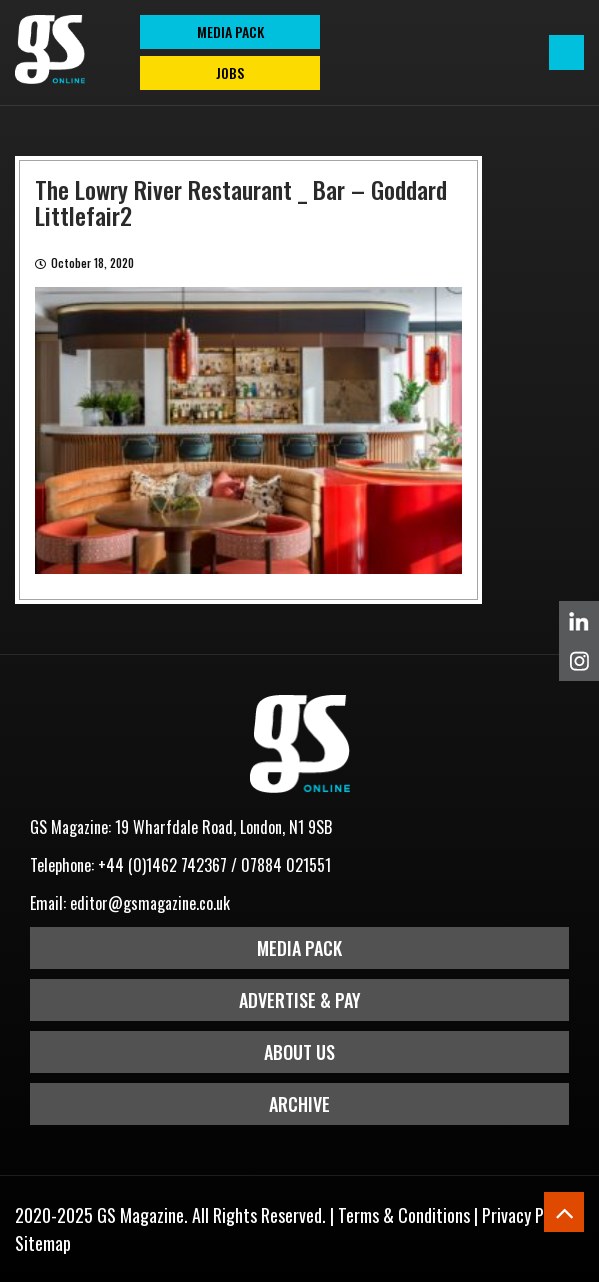 The image size is (599, 1282). What do you see at coordinates (404, 1215) in the screenshot?
I see `Terms & Conditions` at bounding box center [404, 1215].